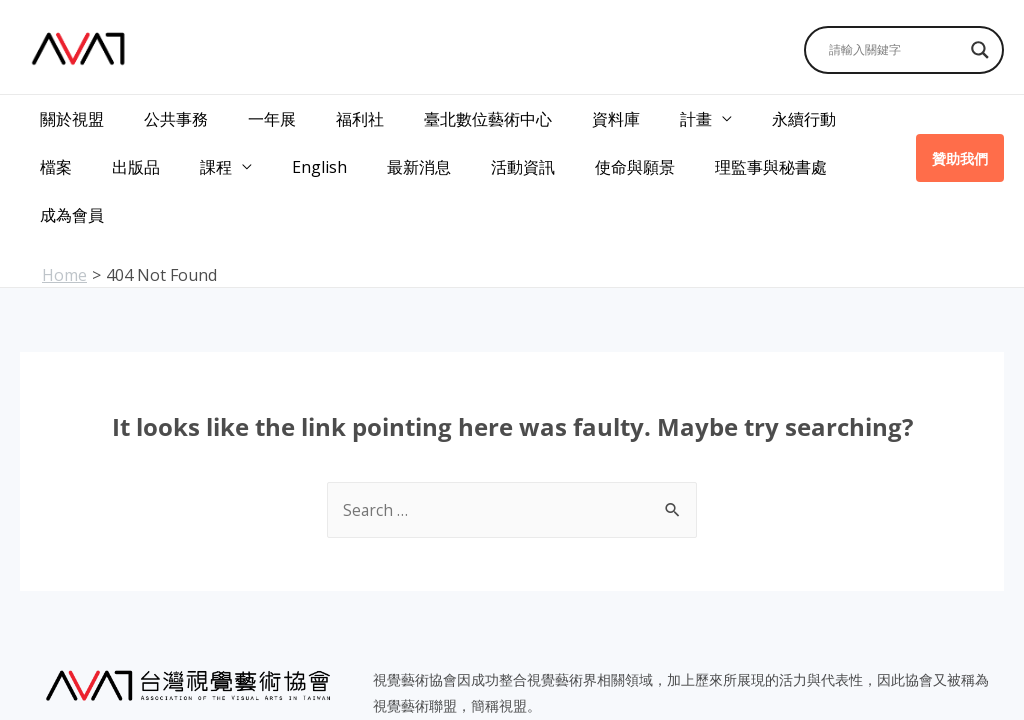 Image resolution: width=1024 pixels, height=720 pixels. What do you see at coordinates (519, 142) in the screenshot?
I see `使命與願景` at bounding box center [519, 142].